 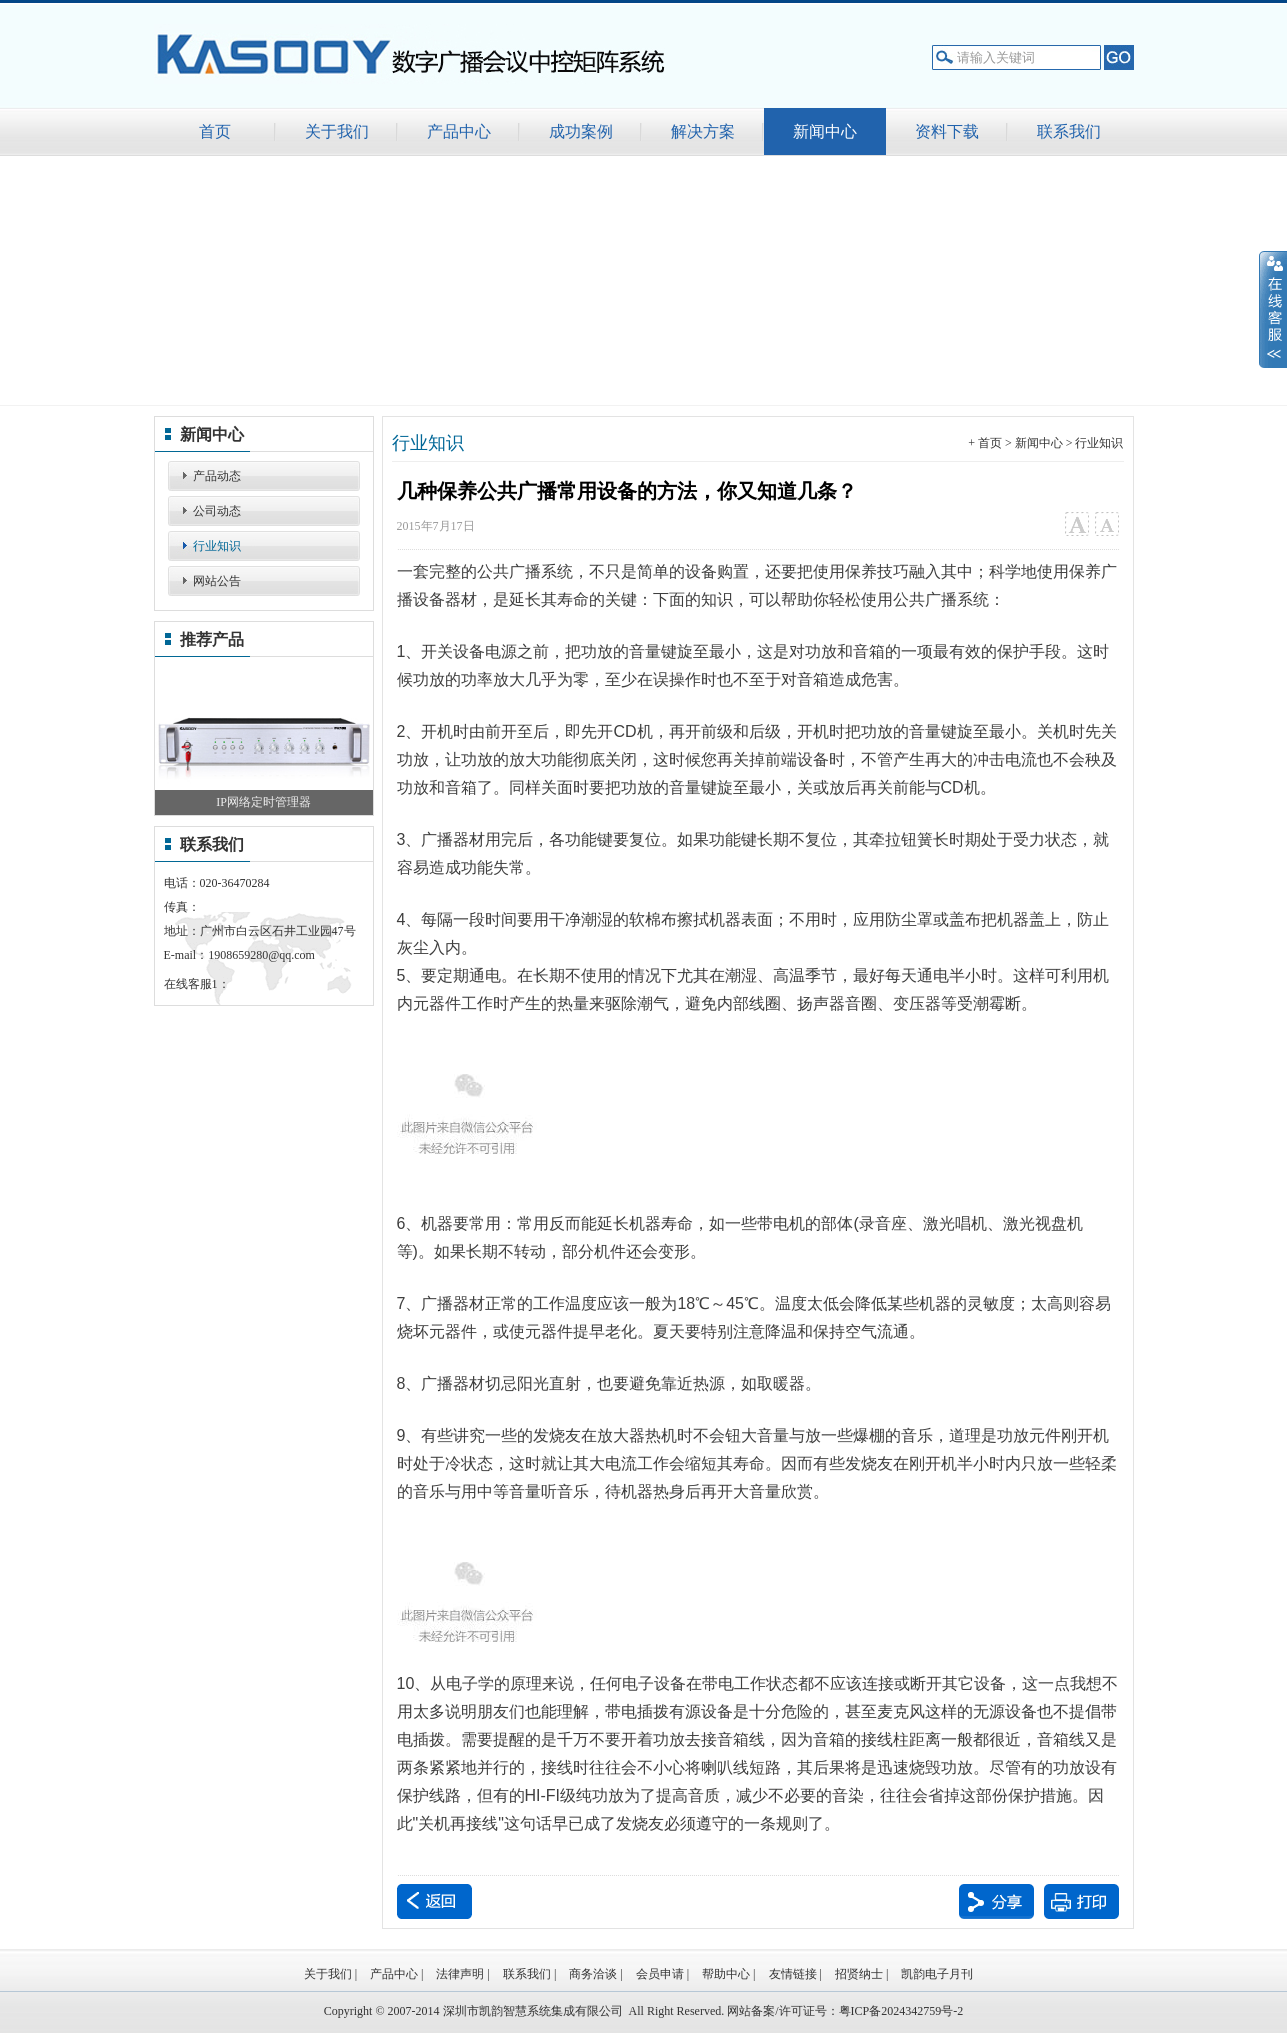 What do you see at coordinates (859, 1974) in the screenshot?
I see `招贤纳士` at bounding box center [859, 1974].